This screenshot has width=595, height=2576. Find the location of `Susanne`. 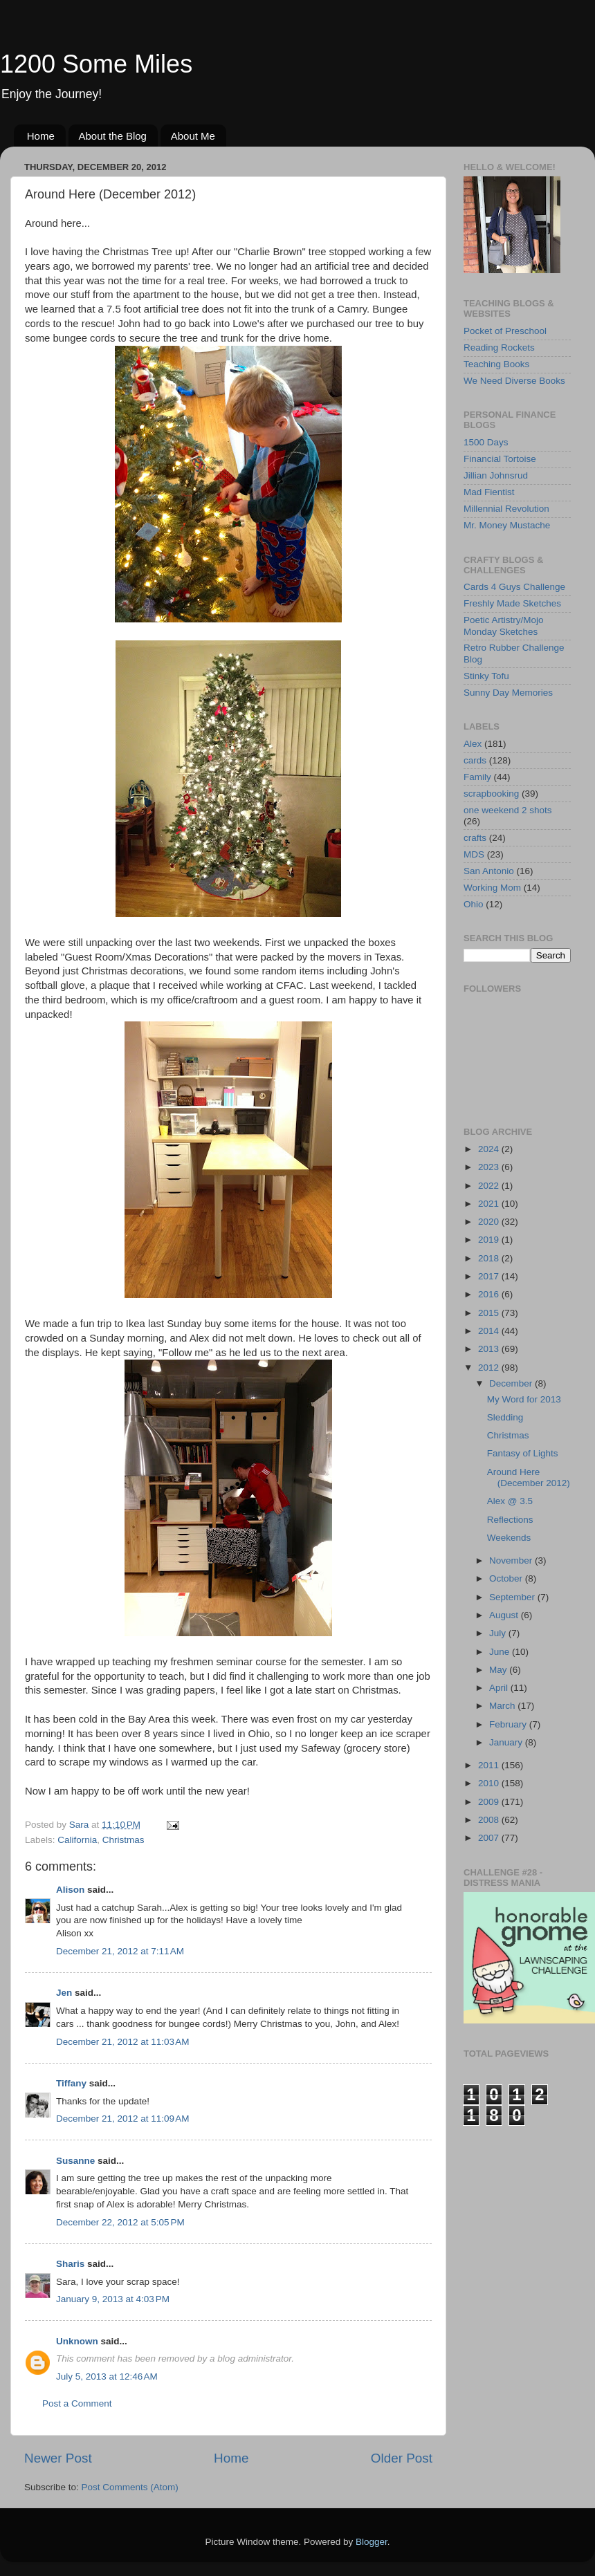

Susanne is located at coordinates (75, 2161).